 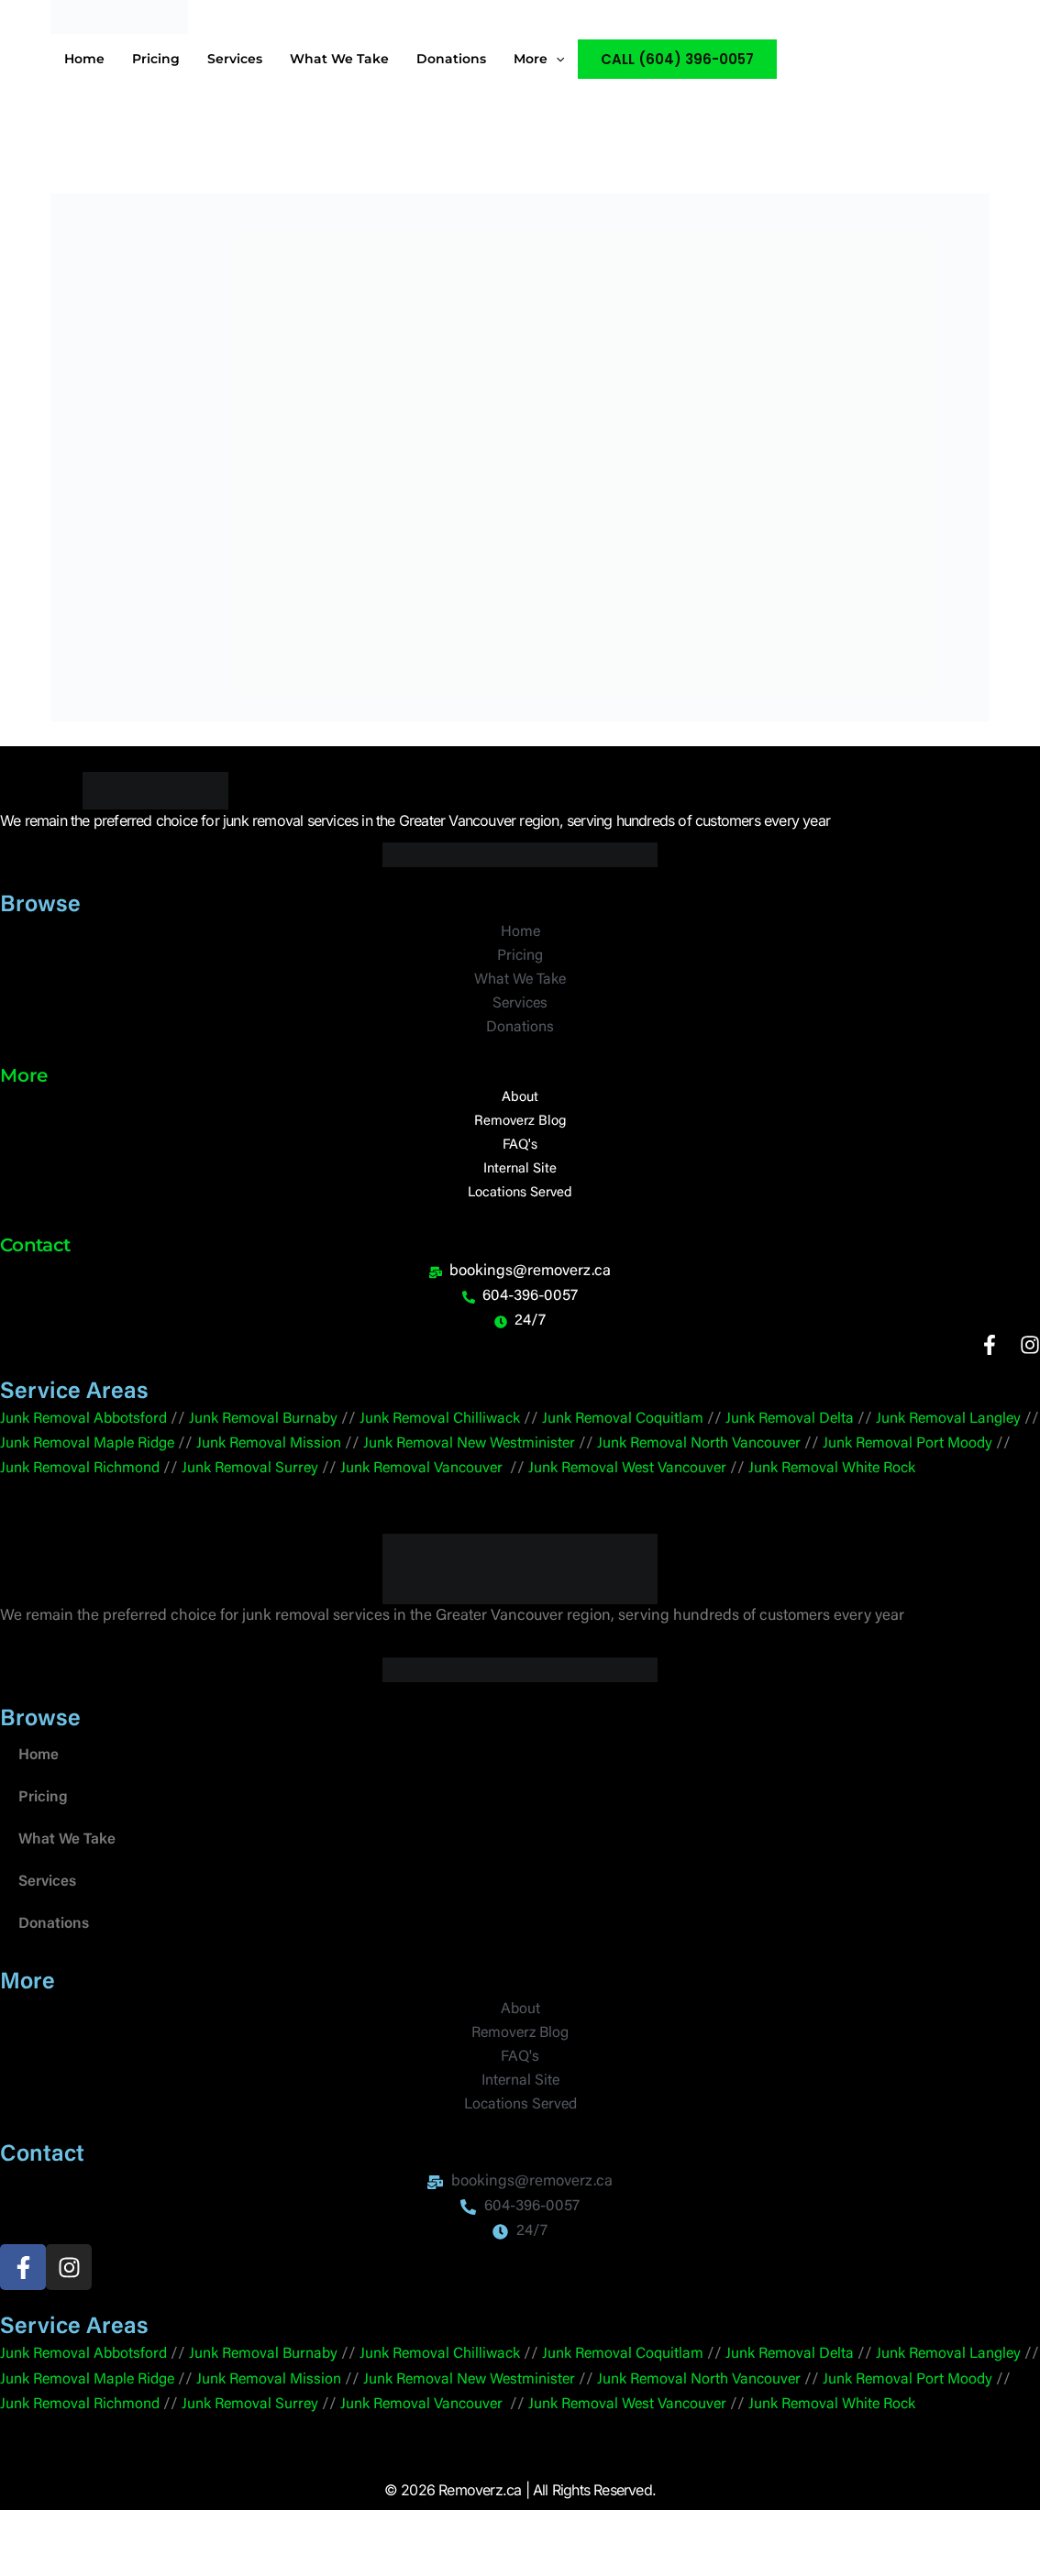 What do you see at coordinates (185, 1480) in the screenshot?
I see `Junk Removal Richmond` at bounding box center [185, 1480].